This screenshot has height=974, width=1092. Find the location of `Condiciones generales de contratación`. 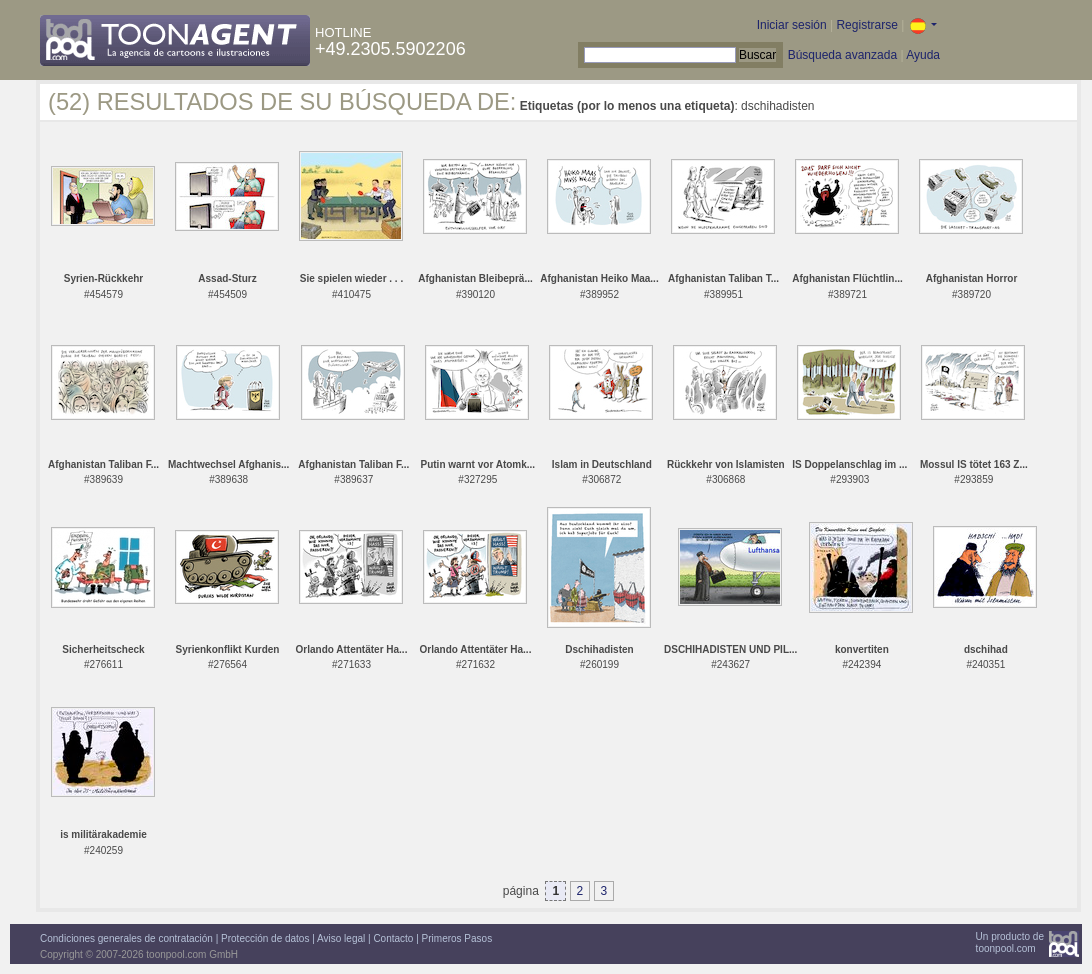

Condiciones generales de contratación is located at coordinates (126, 938).